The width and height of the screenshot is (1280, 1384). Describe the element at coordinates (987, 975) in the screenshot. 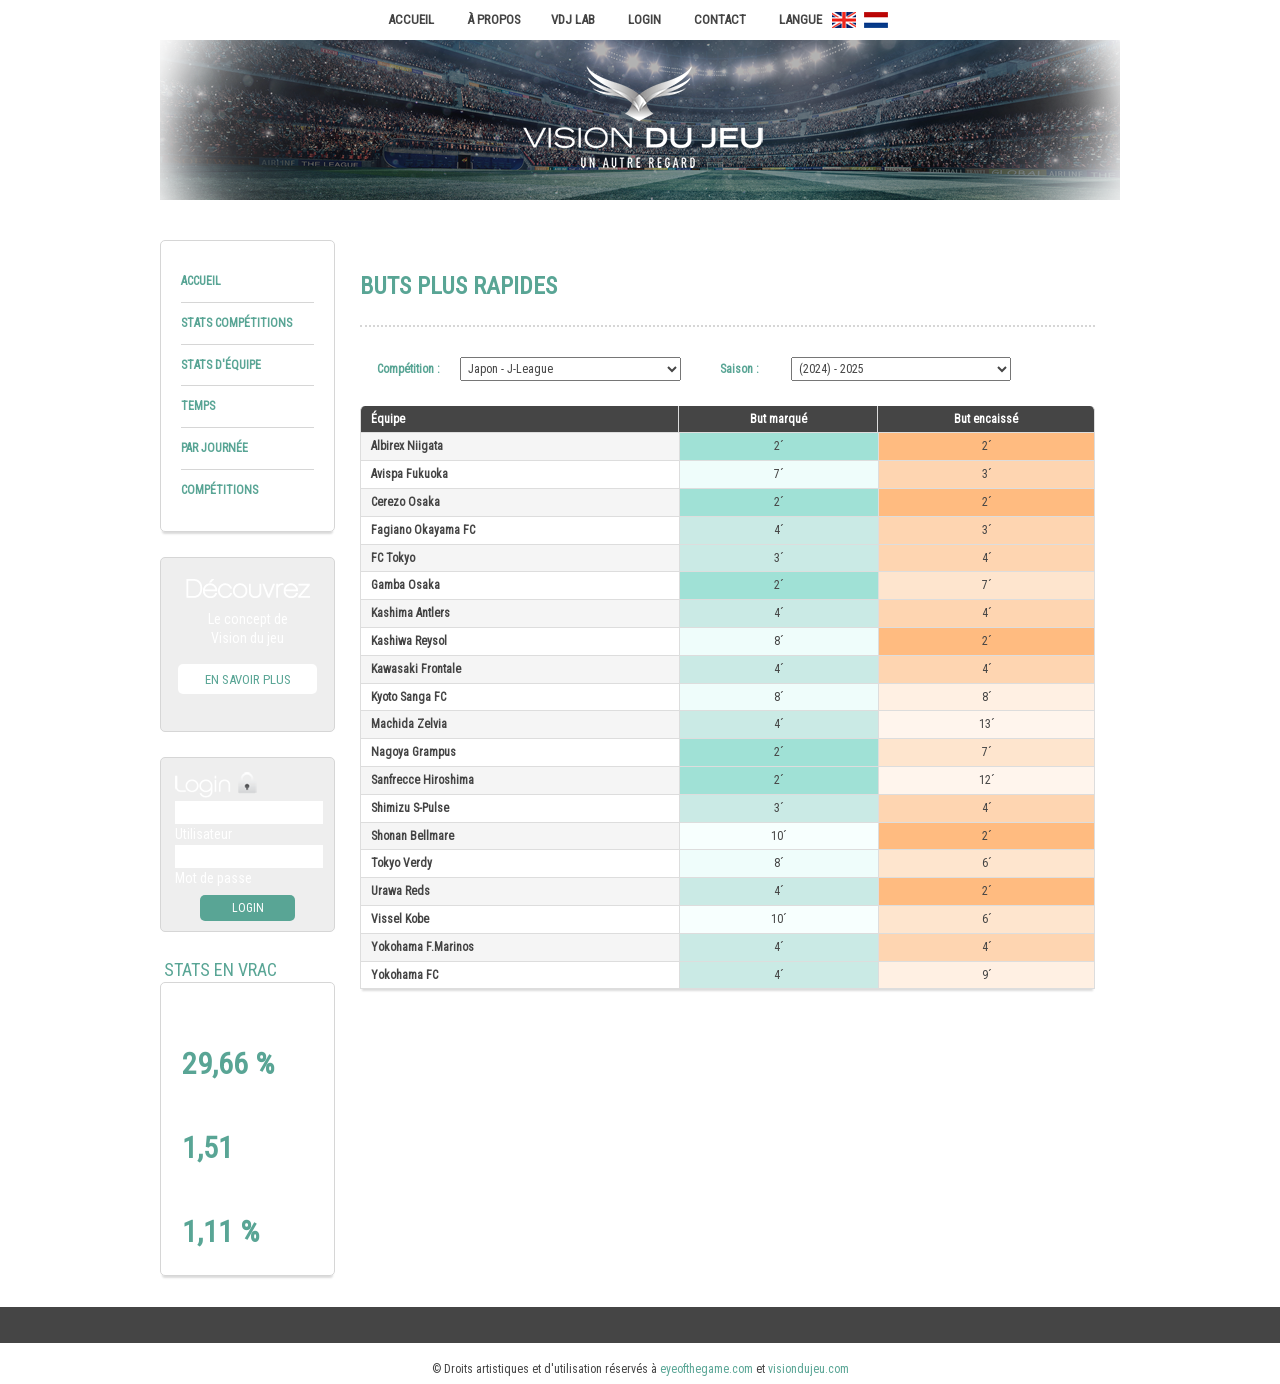

I see `9´` at that location.